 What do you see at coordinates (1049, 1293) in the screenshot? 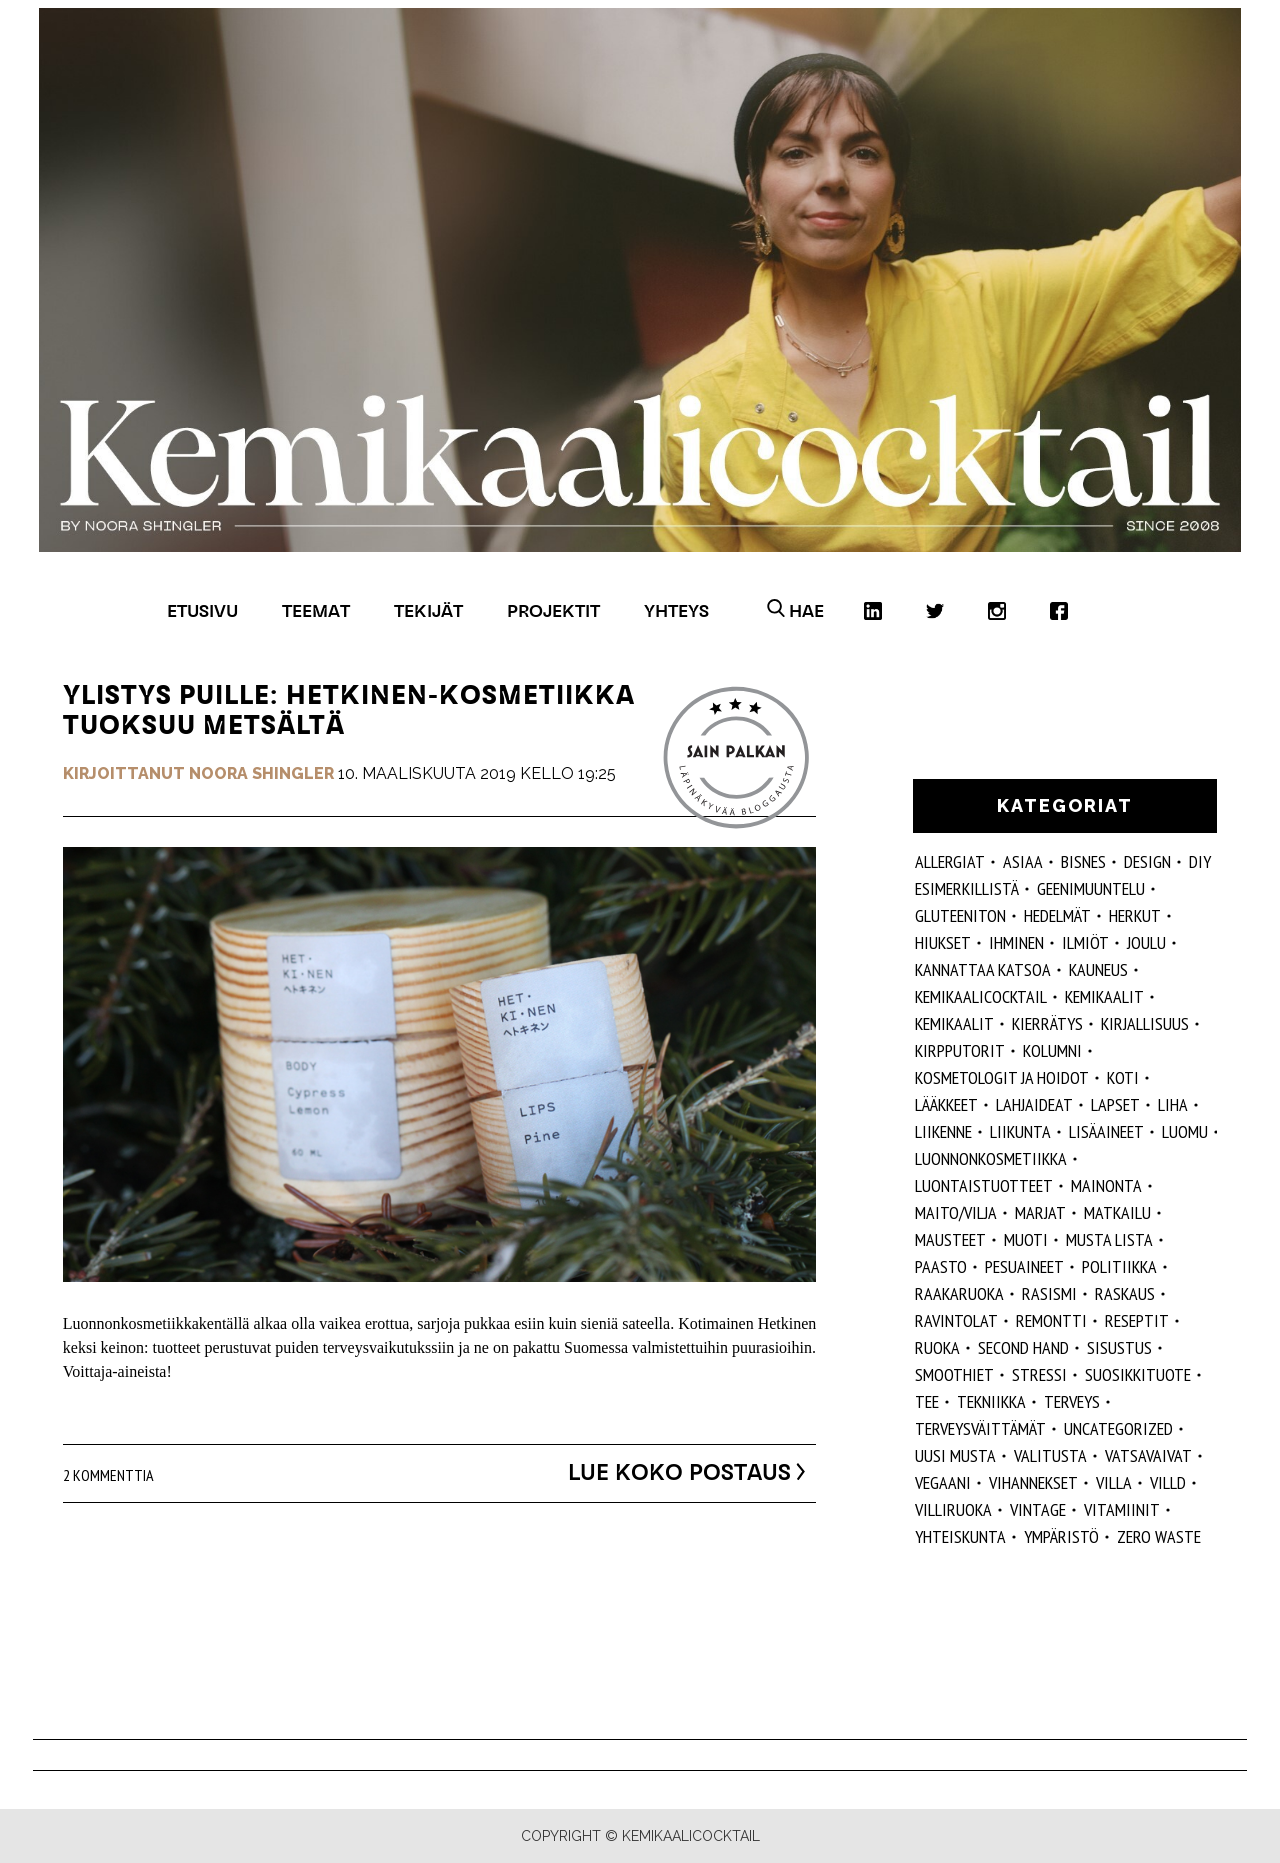
I see `rasismi` at bounding box center [1049, 1293].